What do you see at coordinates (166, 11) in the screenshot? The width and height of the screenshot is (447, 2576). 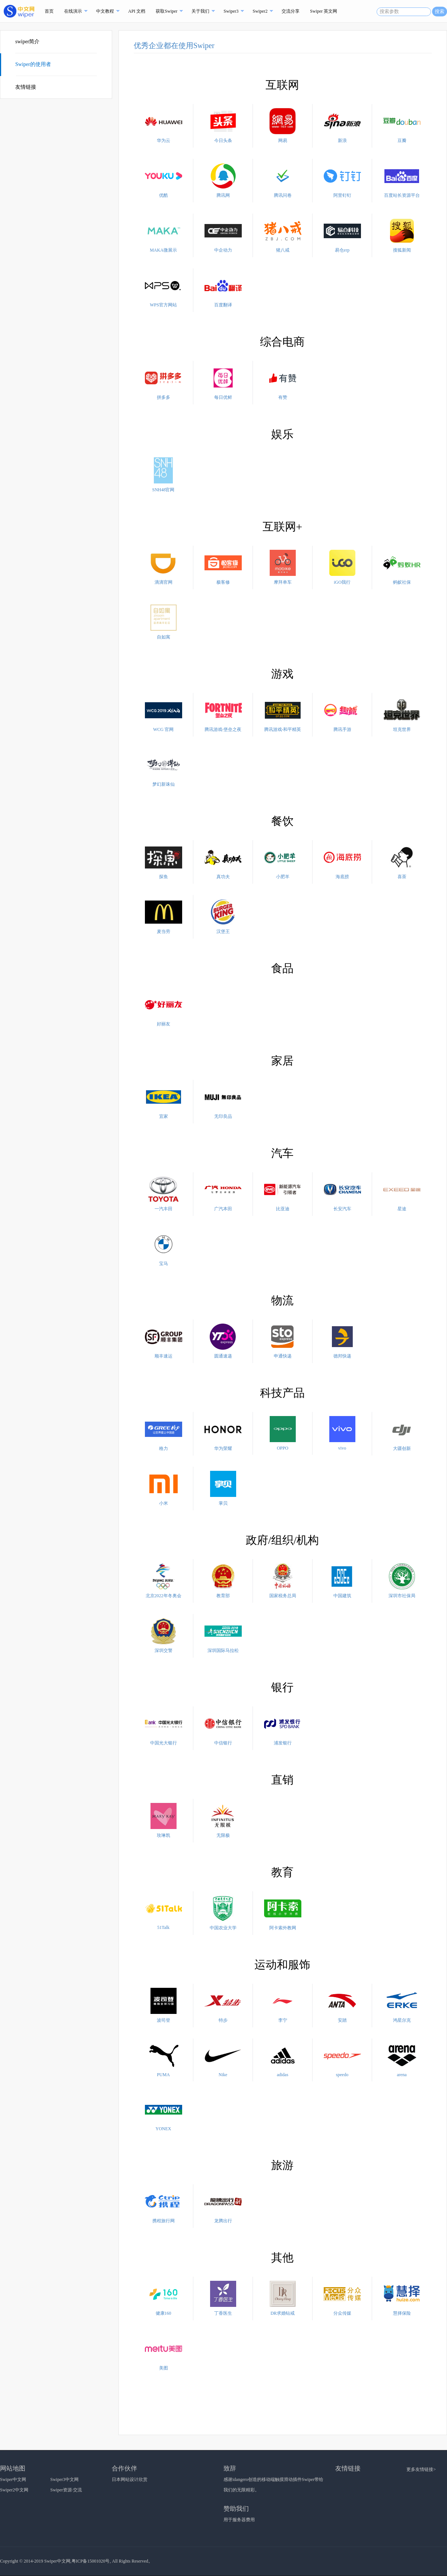 I see `获取Swiper` at bounding box center [166, 11].